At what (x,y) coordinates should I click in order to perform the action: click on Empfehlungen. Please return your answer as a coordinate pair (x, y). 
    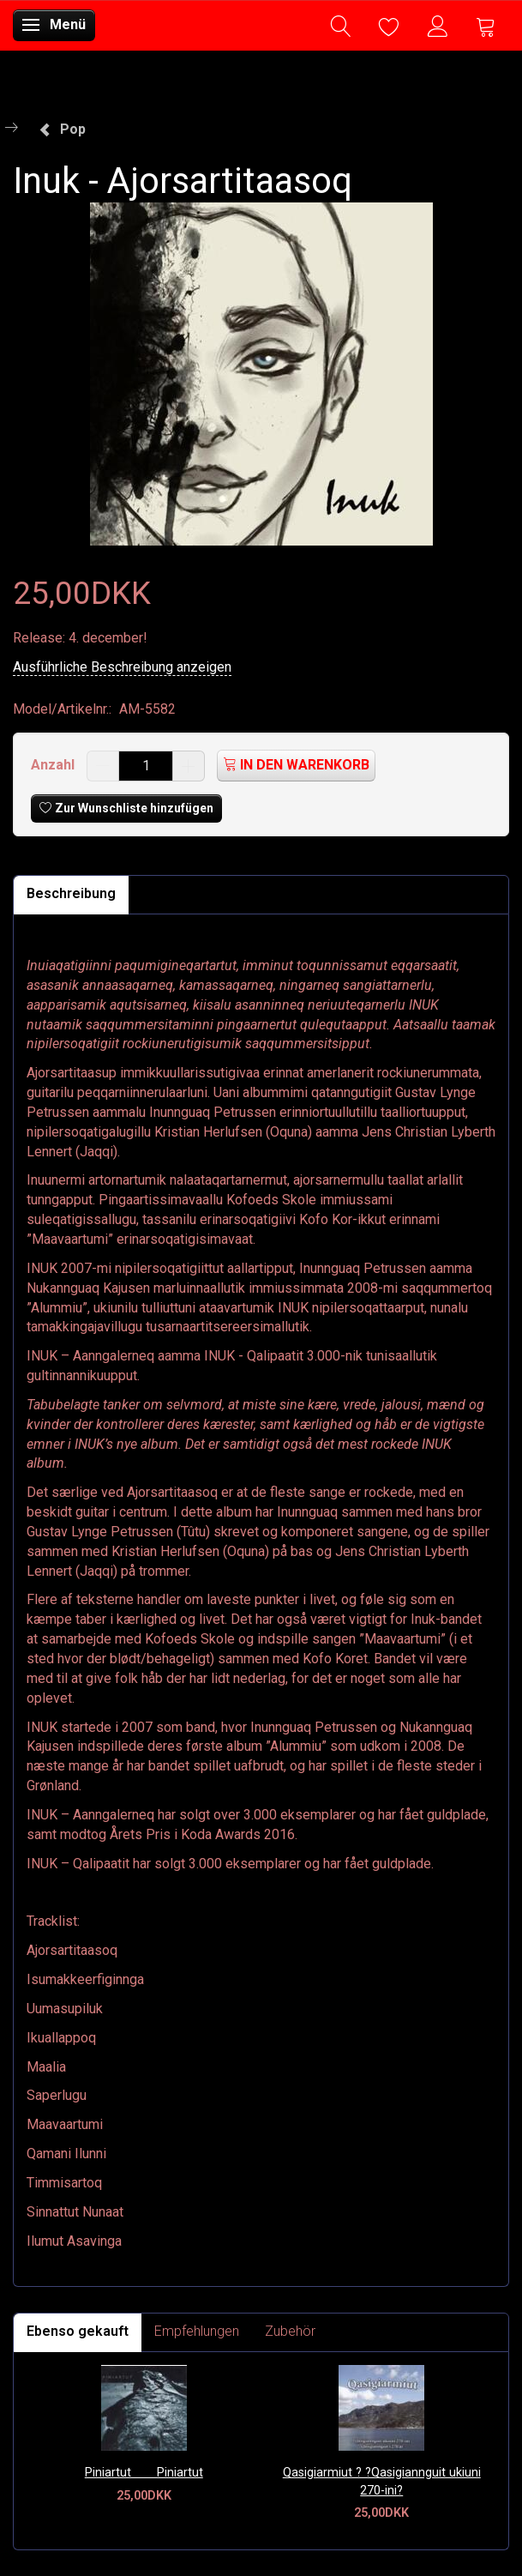
    Looking at the image, I should click on (196, 2331).